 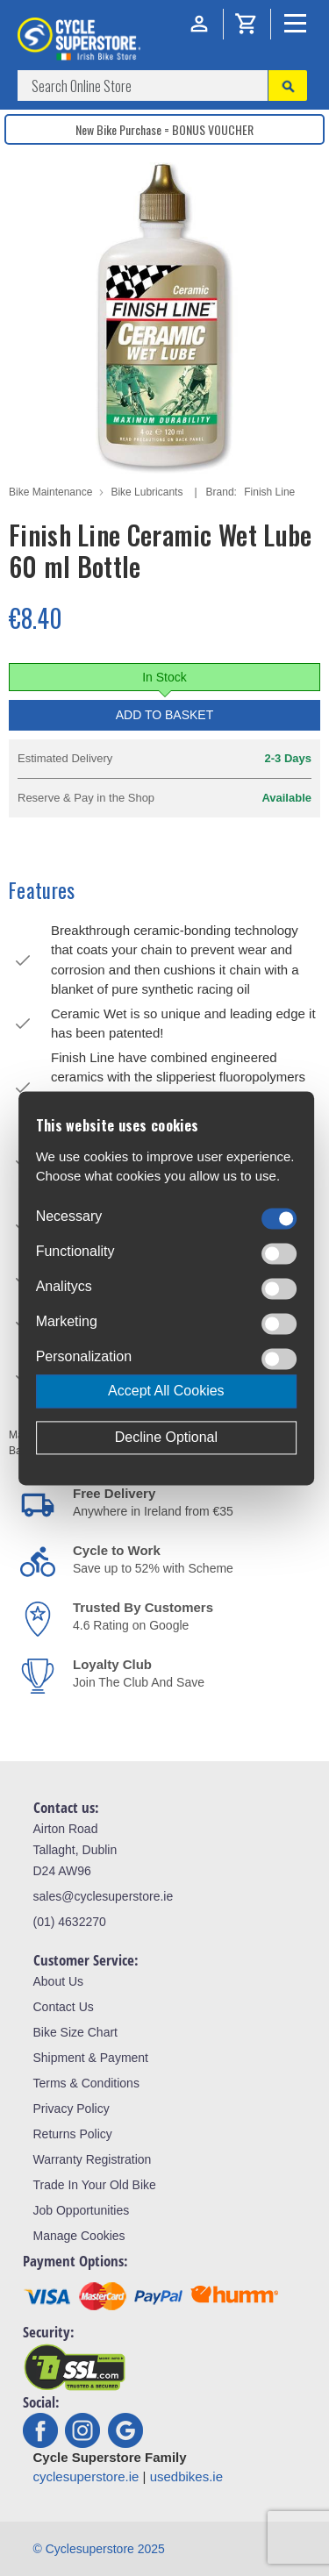 I want to click on Returns Policy, so click(x=72, y=2134).